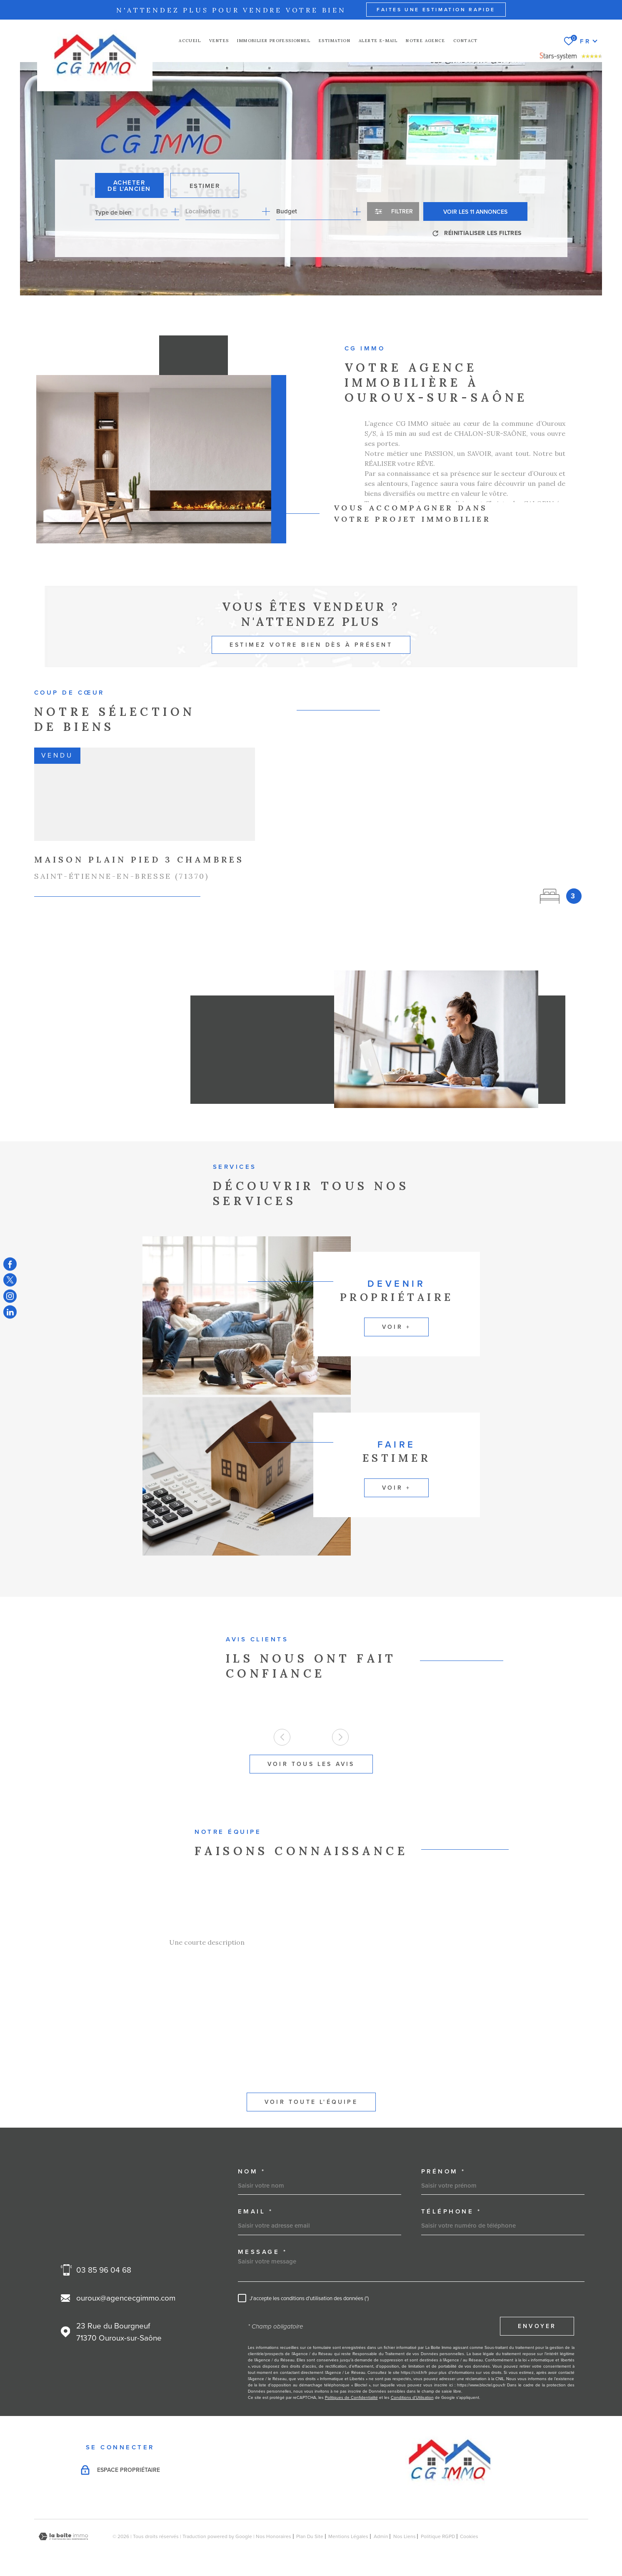 This screenshot has width=622, height=2576. I want to click on Mentions légales, so click(348, 2536).